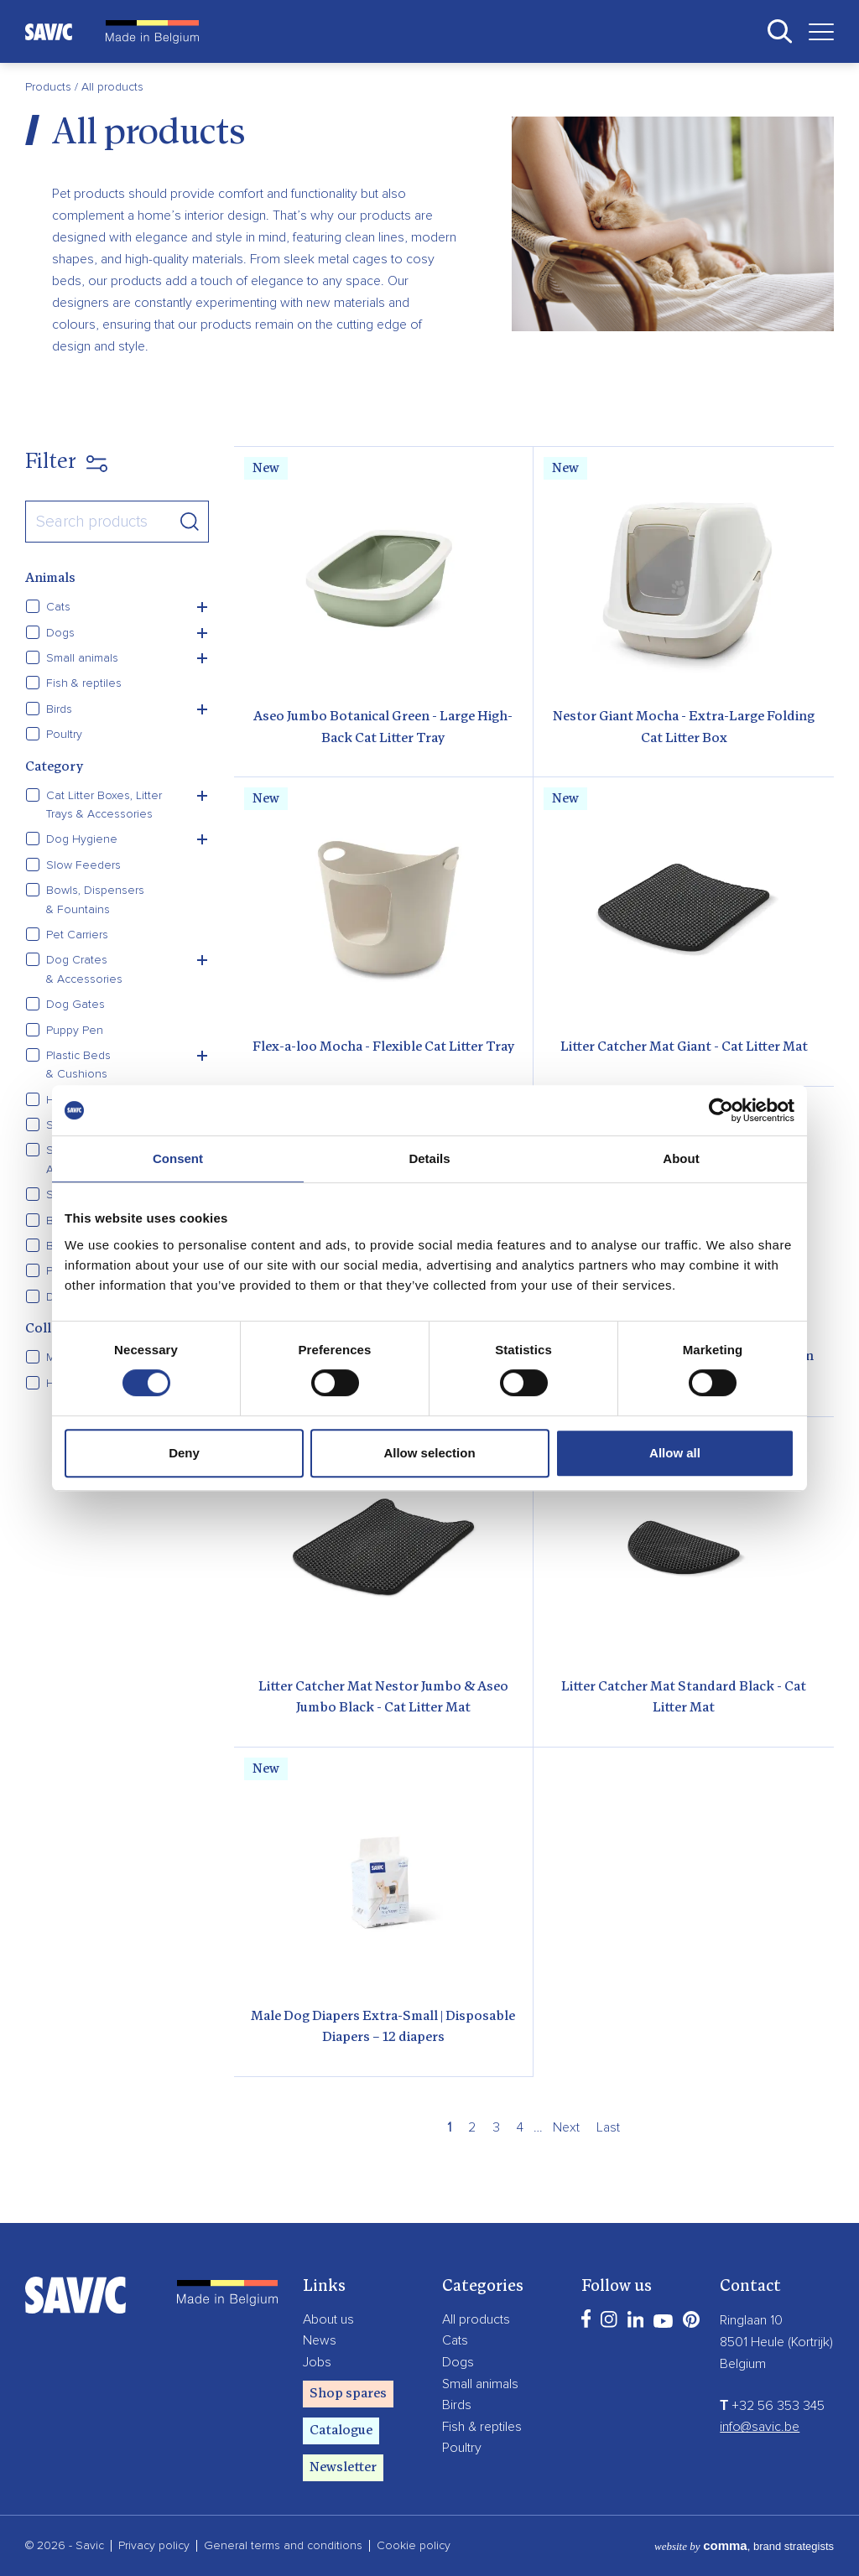  What do you see at coordinates (456, 2405) in the screenshot?
I see `Birds` at bounding box center [456, 2405].